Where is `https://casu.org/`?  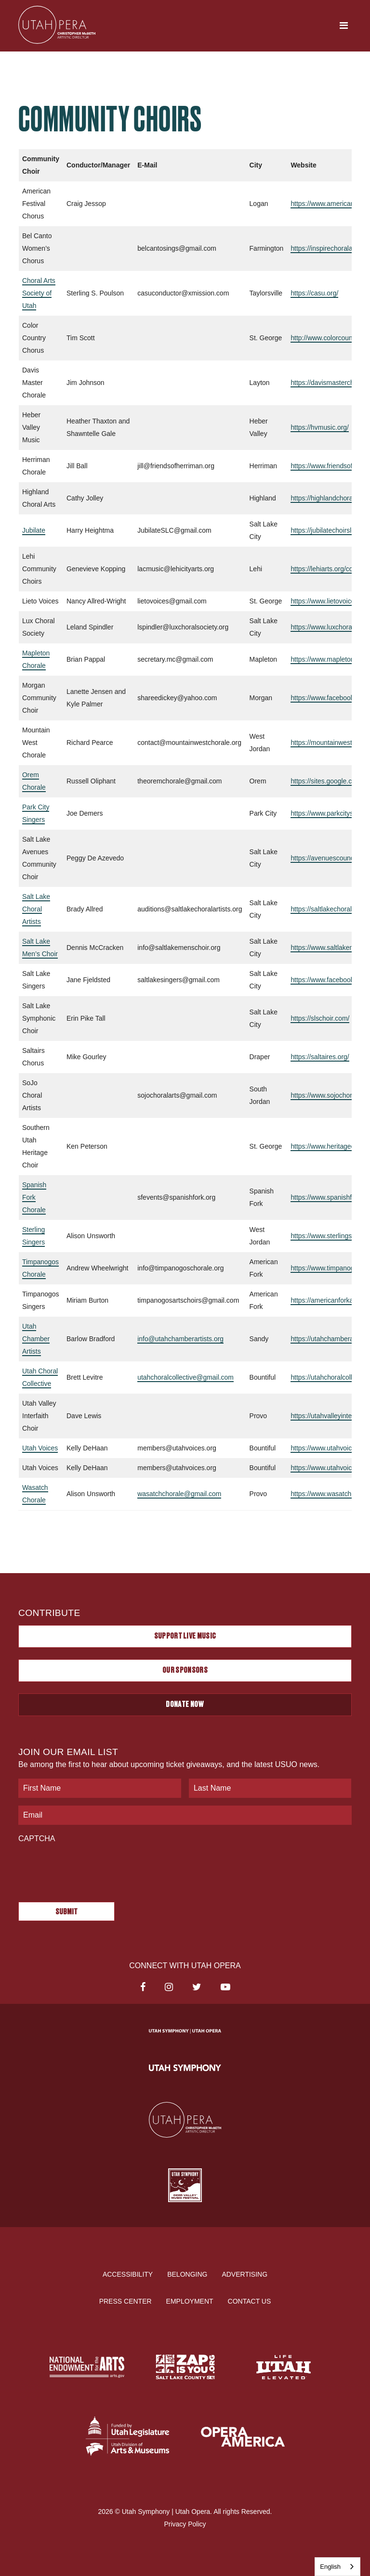 https://casu.org/ is located at coordinates (315, 293).